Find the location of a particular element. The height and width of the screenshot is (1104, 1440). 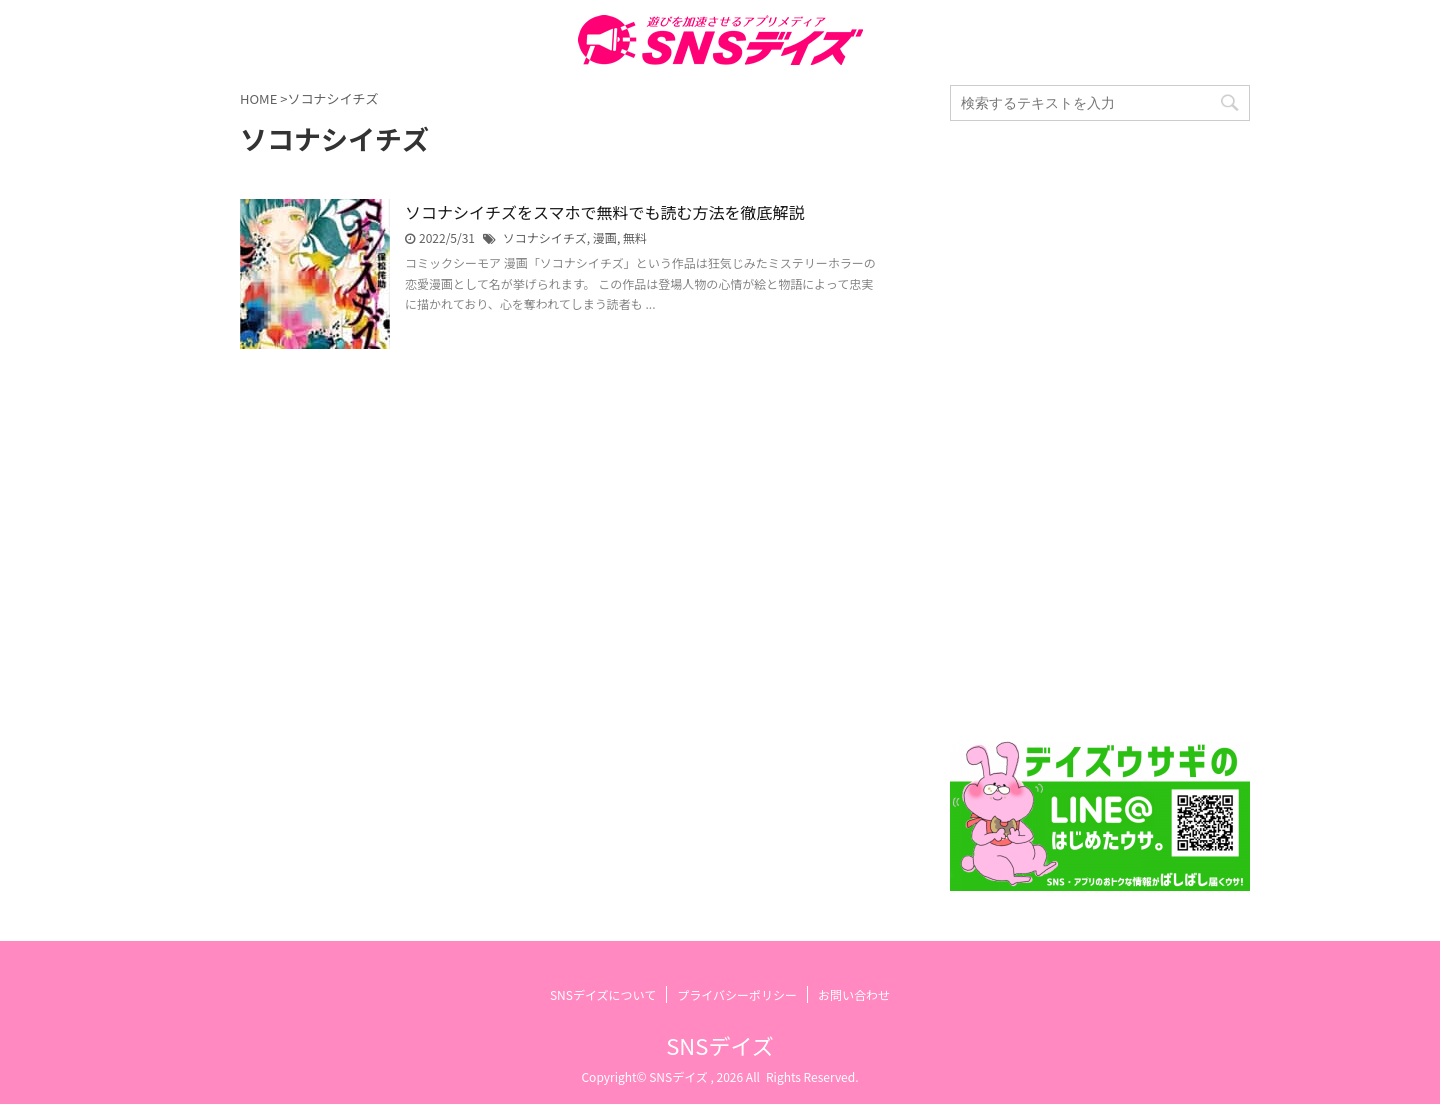

プライバシーポリシー is located at coordinates (737, 994).